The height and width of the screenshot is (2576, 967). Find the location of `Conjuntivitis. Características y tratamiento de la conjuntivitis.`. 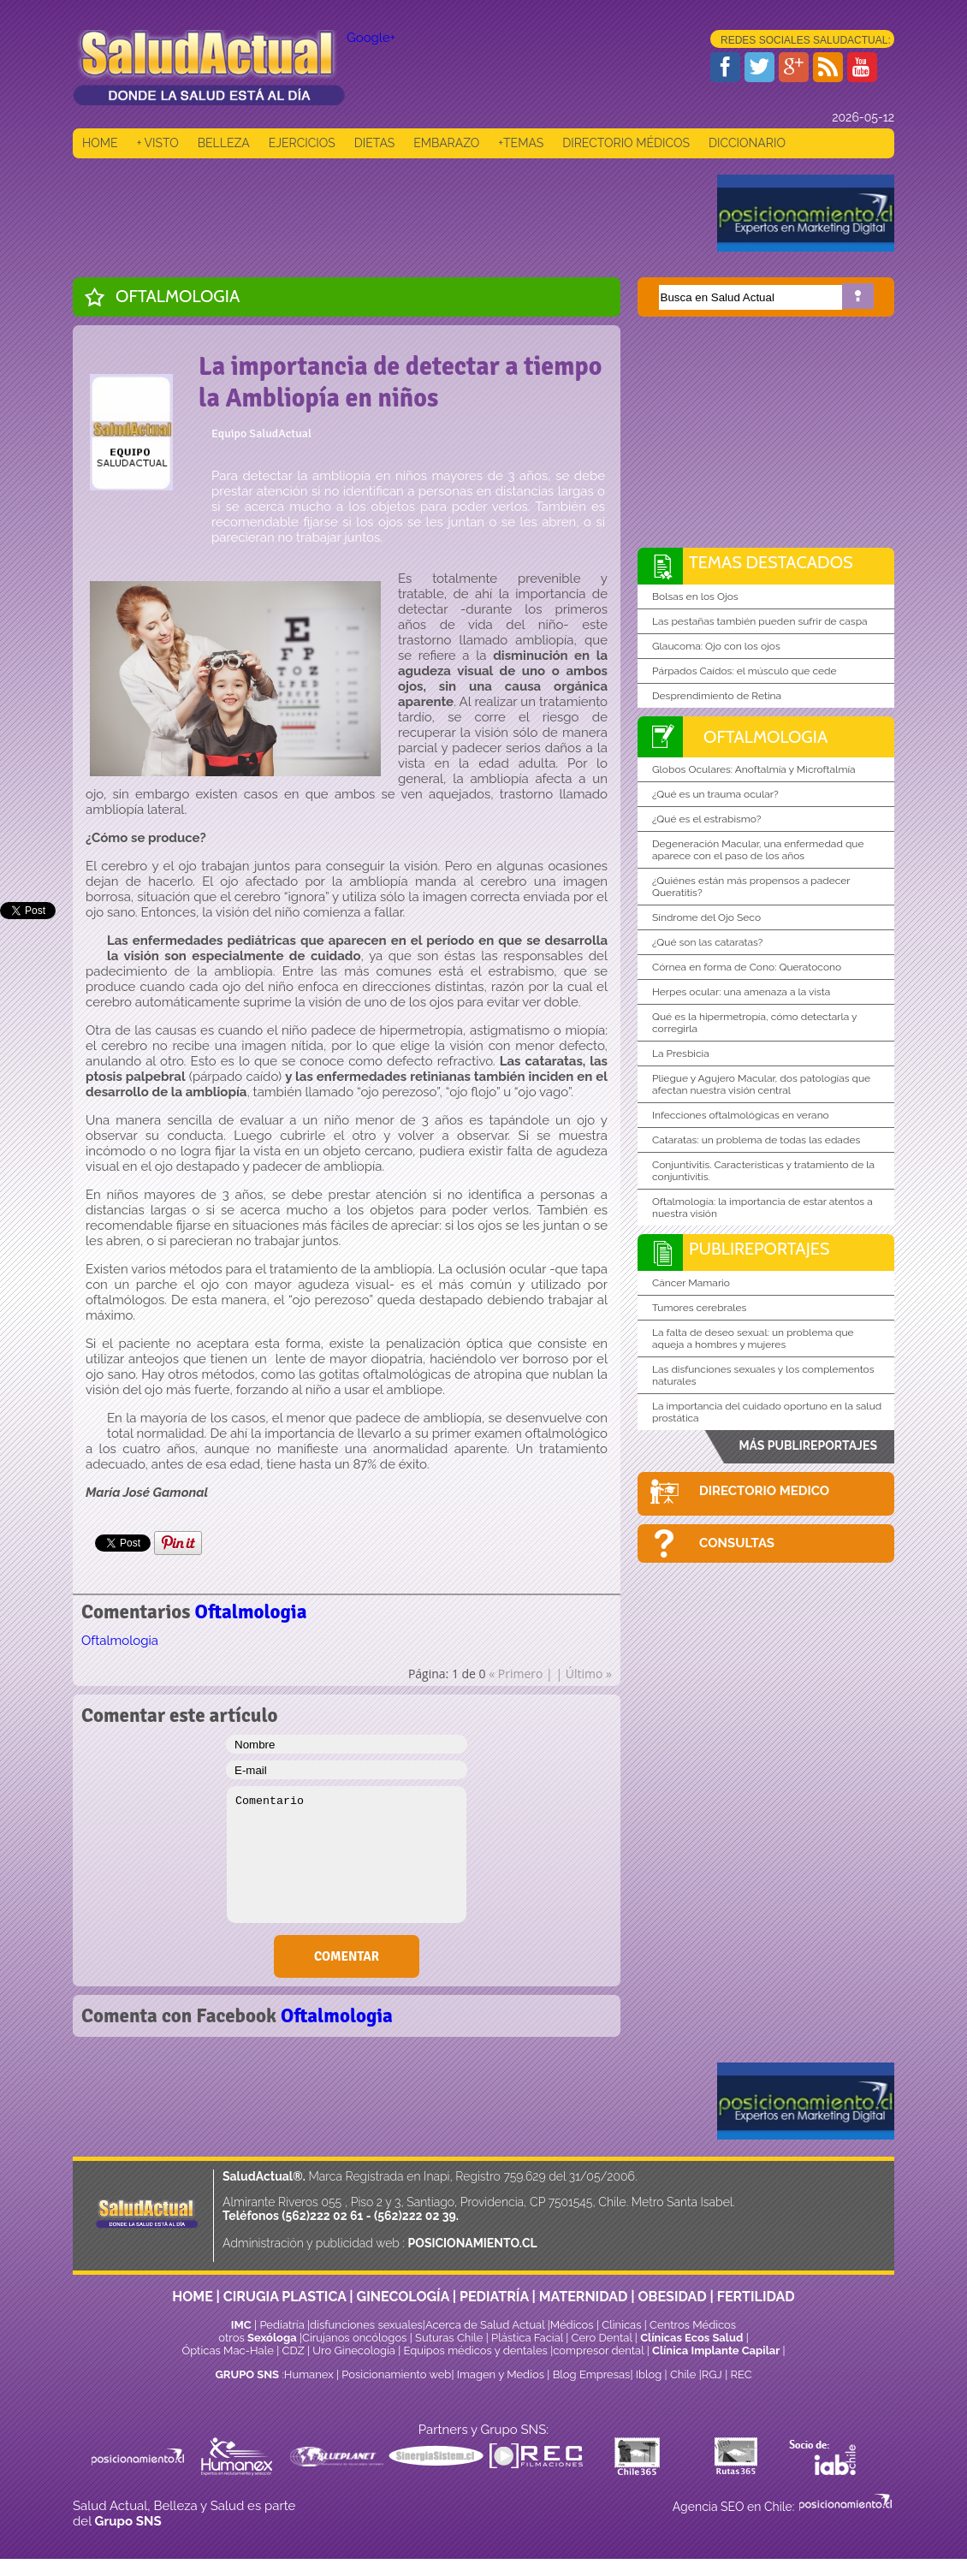

Conjuntivitis. Características y tratamiento de la conjuntivitis. is located at coordinates (763, 1171).